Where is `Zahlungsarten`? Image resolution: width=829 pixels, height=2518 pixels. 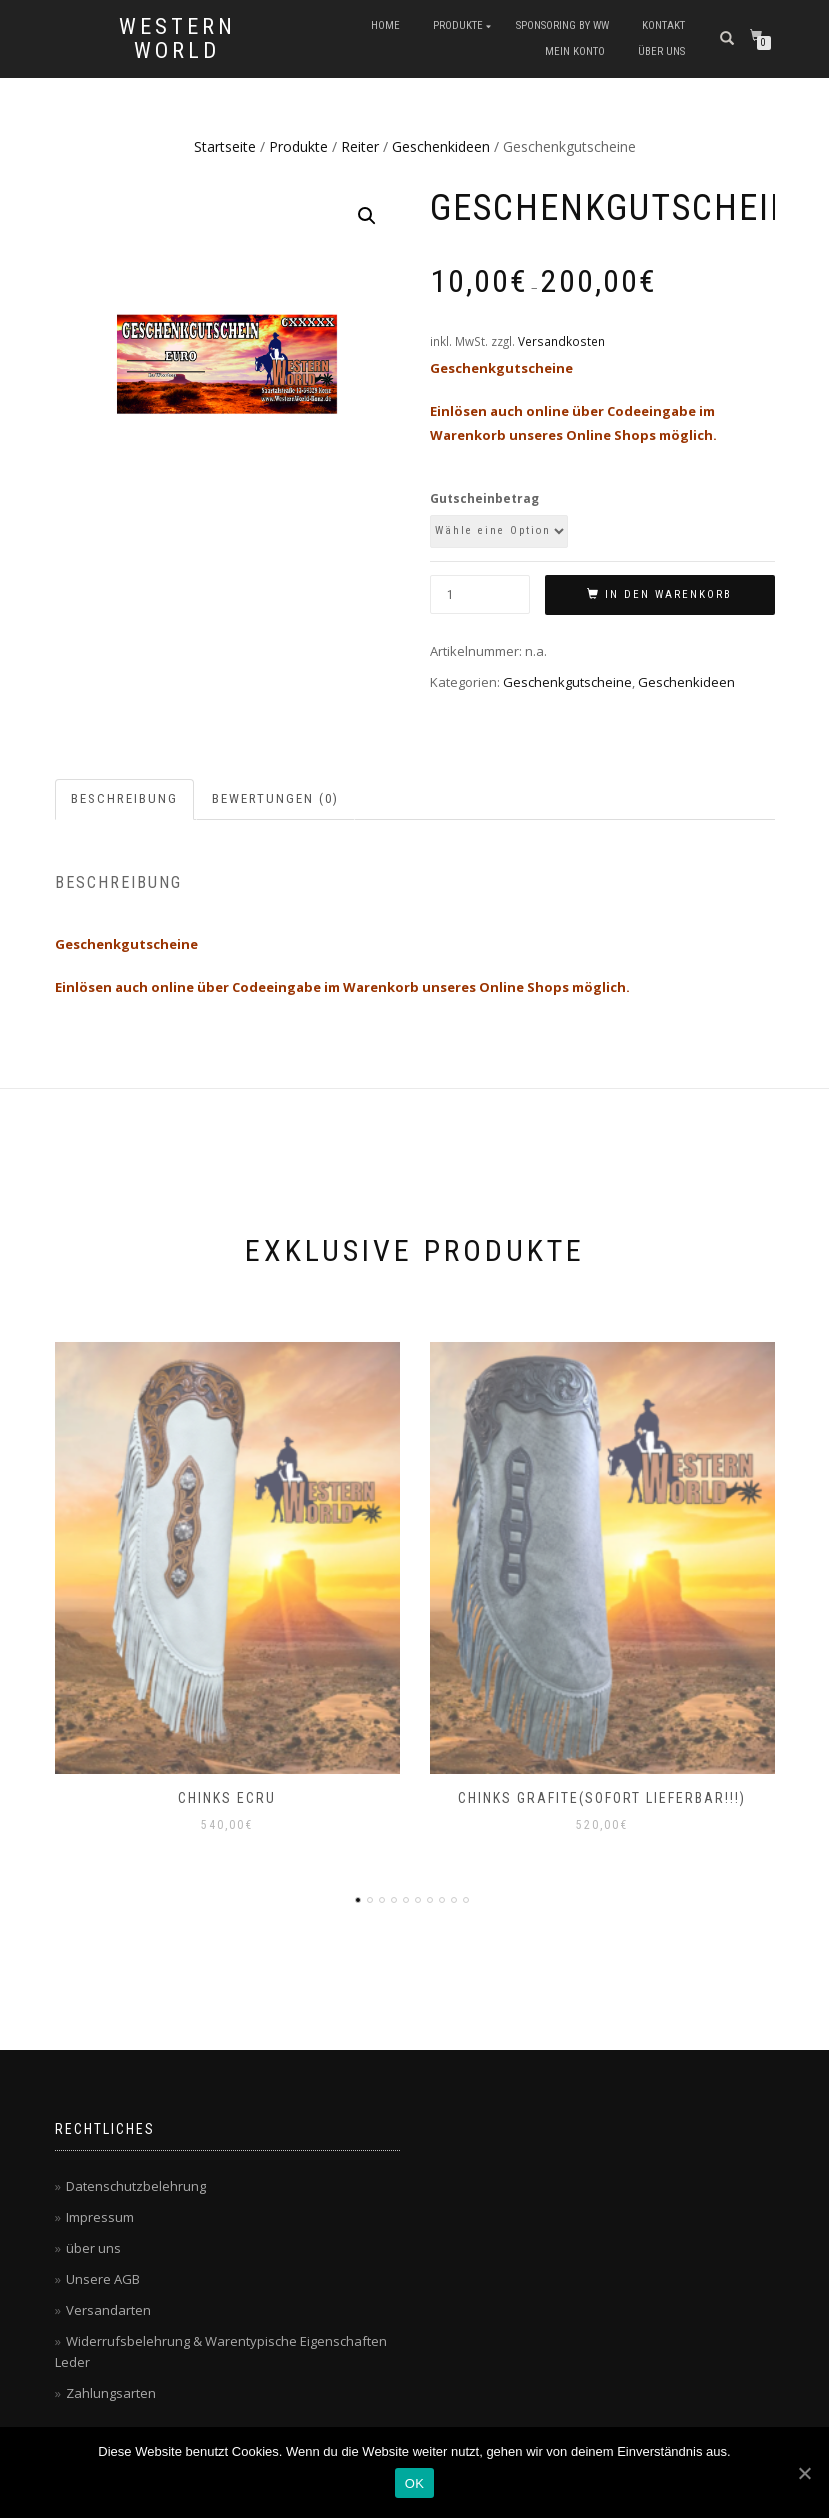 Zahlungsarten is located at coordinates (111, 2393).